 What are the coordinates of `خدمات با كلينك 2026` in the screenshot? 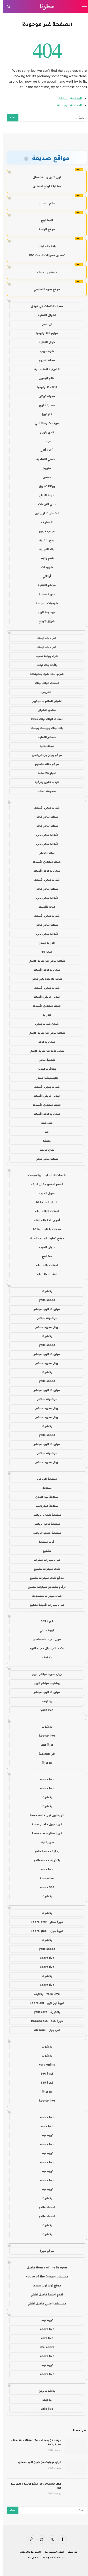 It's located at (44, 1229).